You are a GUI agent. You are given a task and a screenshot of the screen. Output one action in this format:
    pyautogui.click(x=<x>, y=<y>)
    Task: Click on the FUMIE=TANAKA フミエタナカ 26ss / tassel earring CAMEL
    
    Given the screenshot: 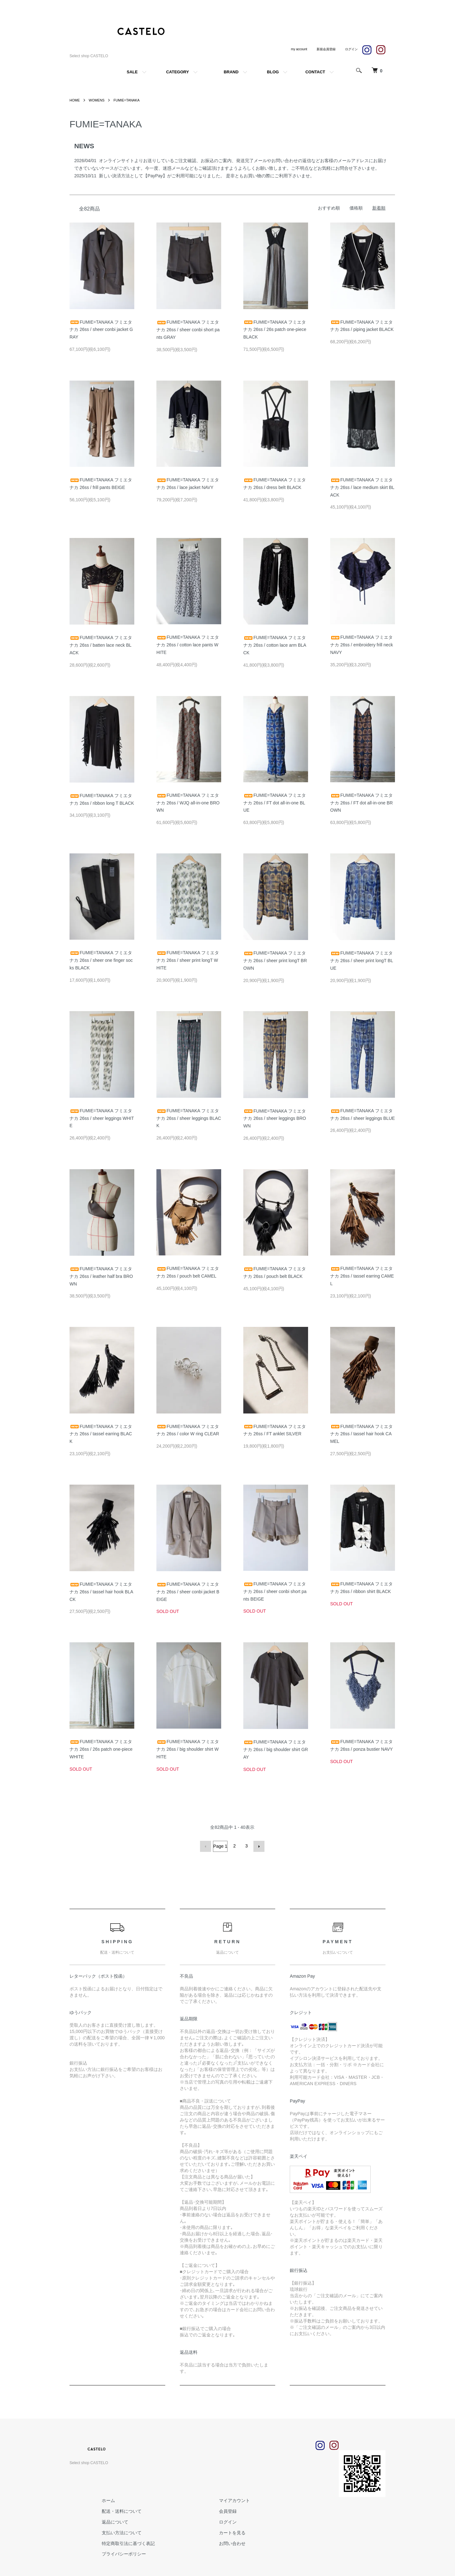 What is the action you would take?
    pyautogui.click(x=362, y=1276)
    